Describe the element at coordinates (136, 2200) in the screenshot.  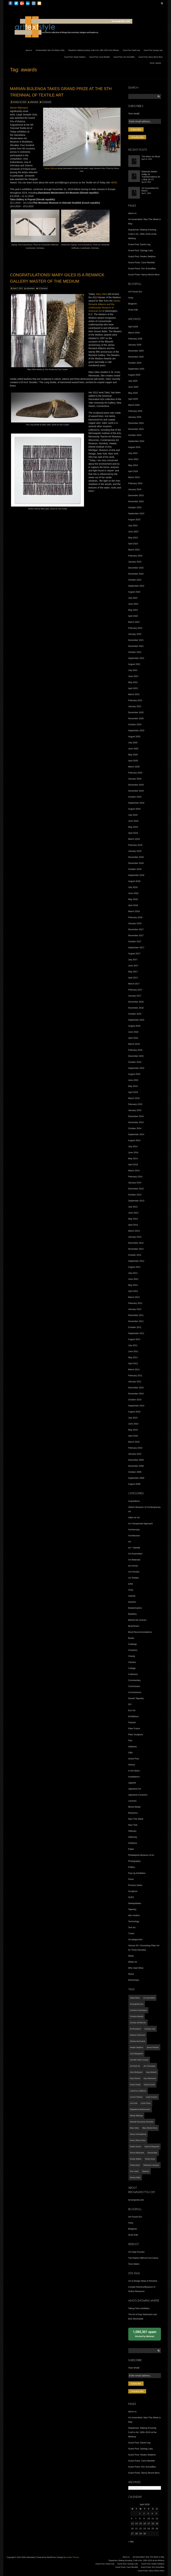
I see `browngrotta arts` at that location.